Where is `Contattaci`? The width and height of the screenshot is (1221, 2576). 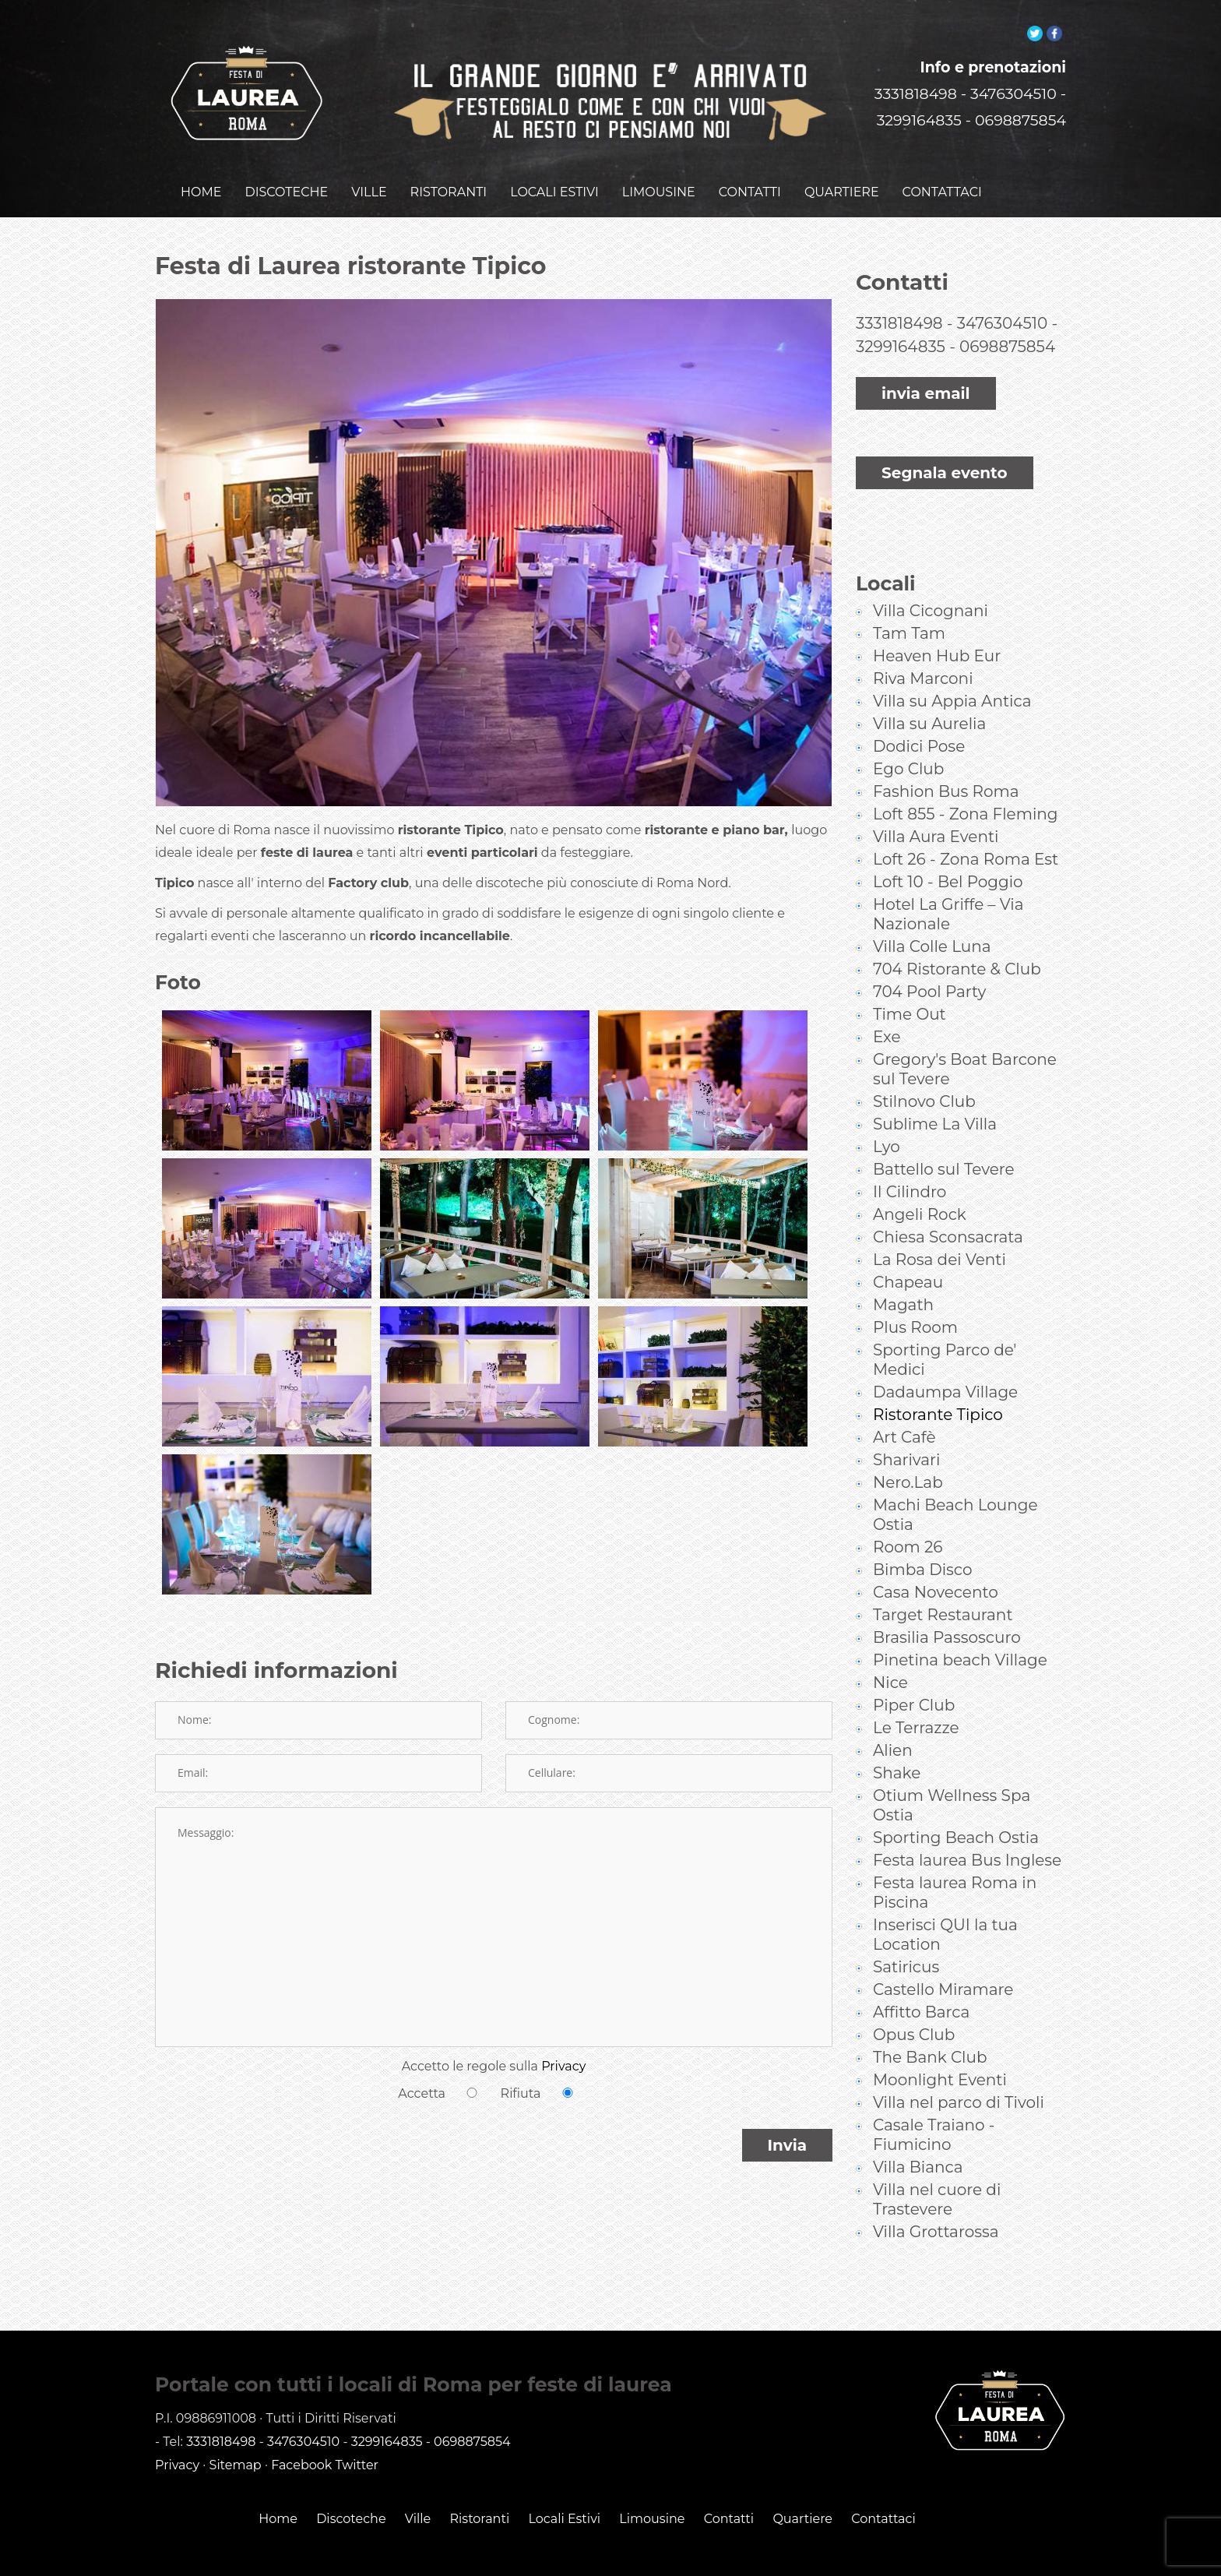
Contattaci is located at coordinates (883, 2486).